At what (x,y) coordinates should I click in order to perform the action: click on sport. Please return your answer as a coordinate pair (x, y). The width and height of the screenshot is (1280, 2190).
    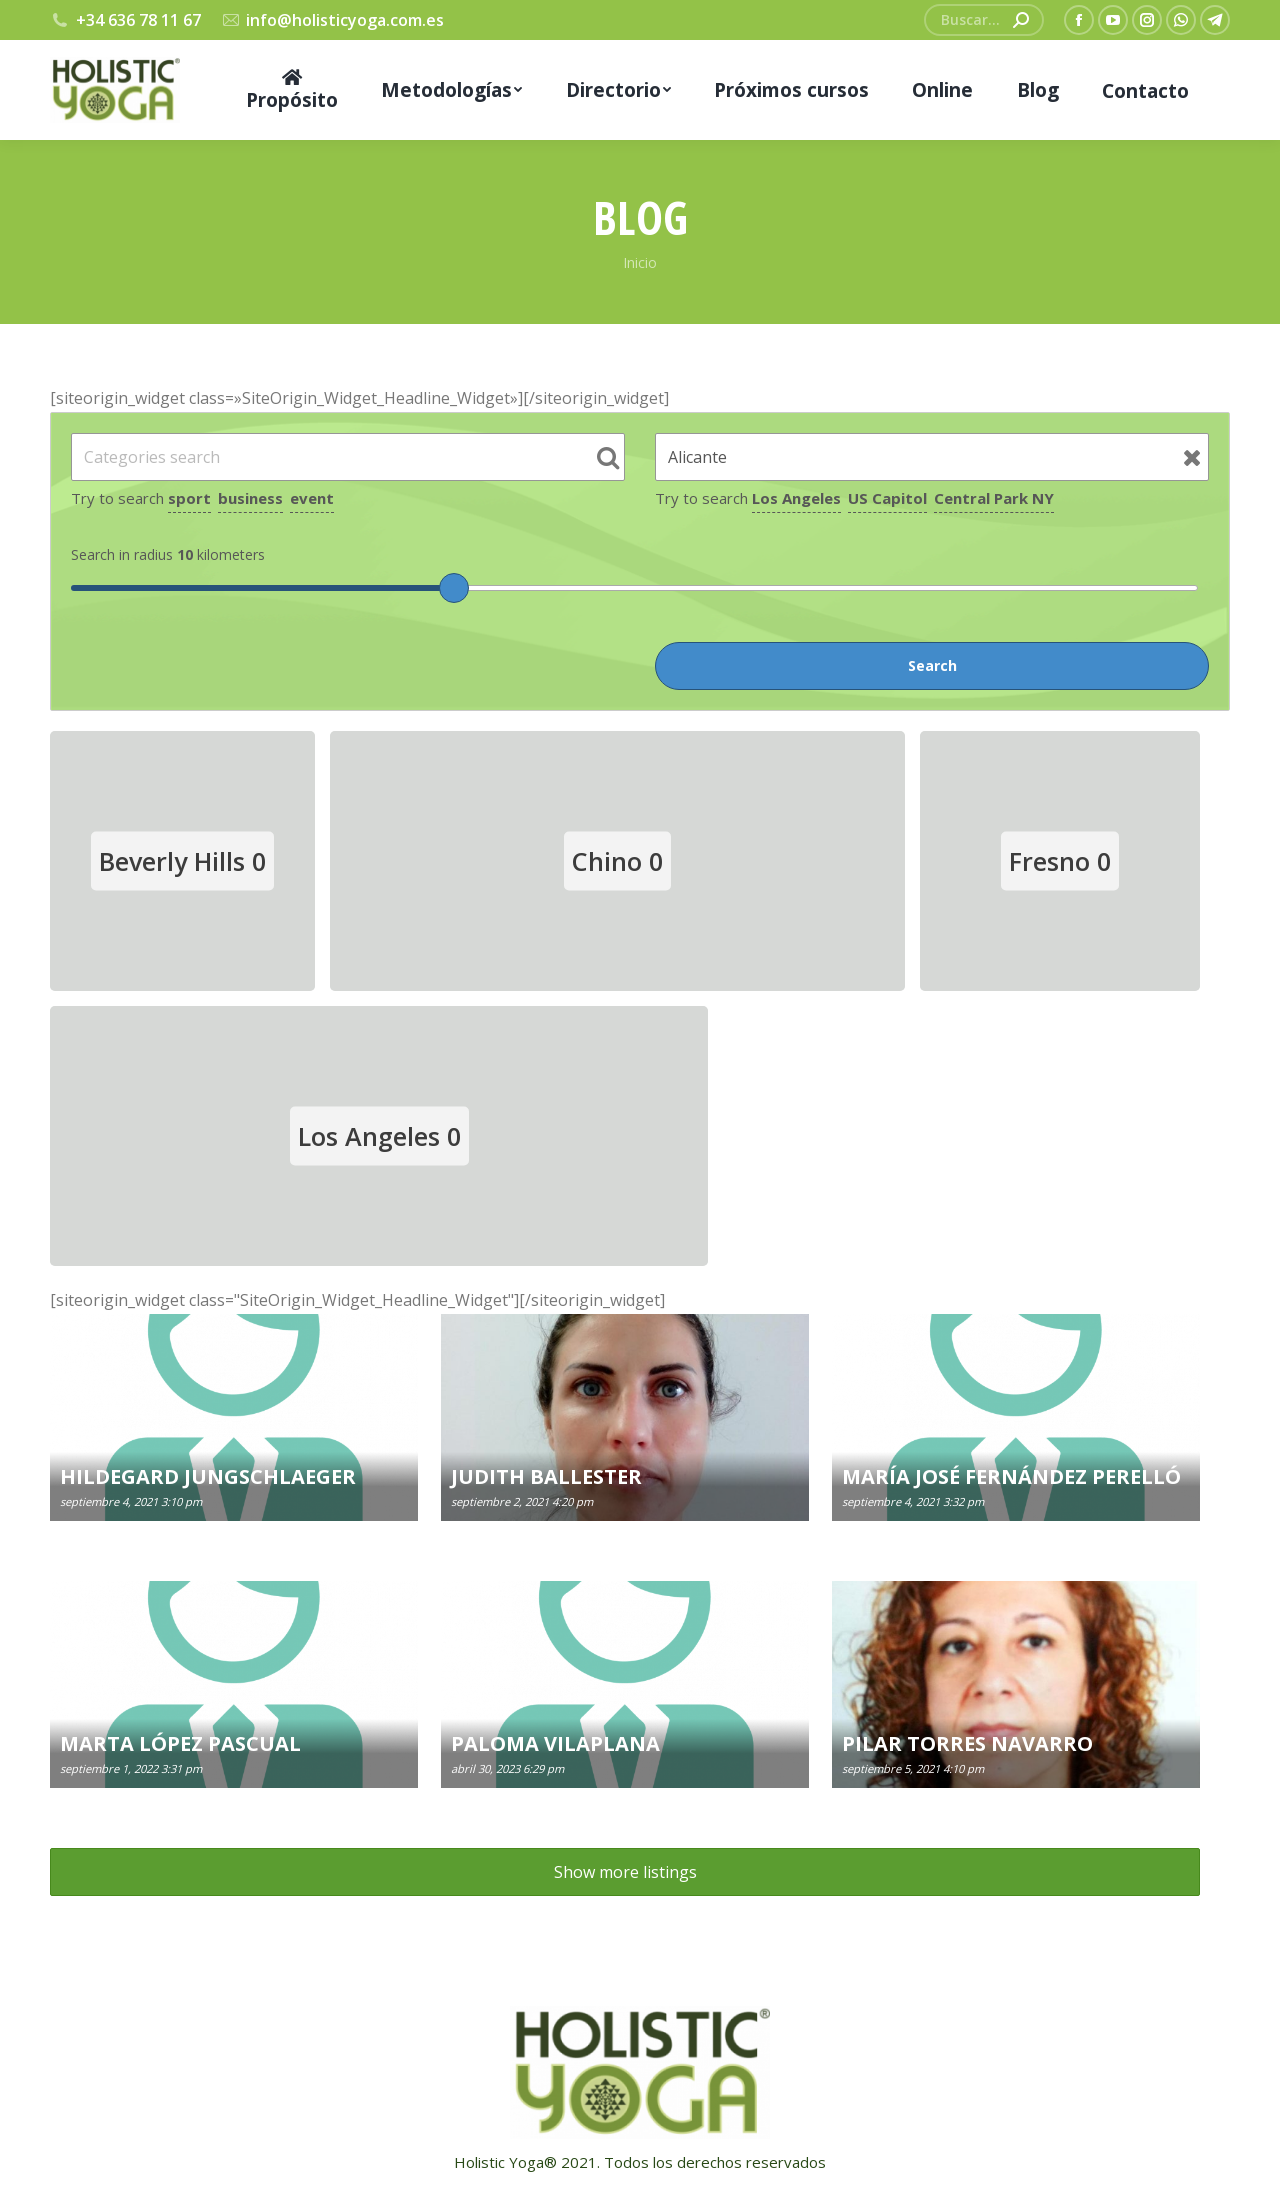
    Looking at the image, I should click on (189, 498).